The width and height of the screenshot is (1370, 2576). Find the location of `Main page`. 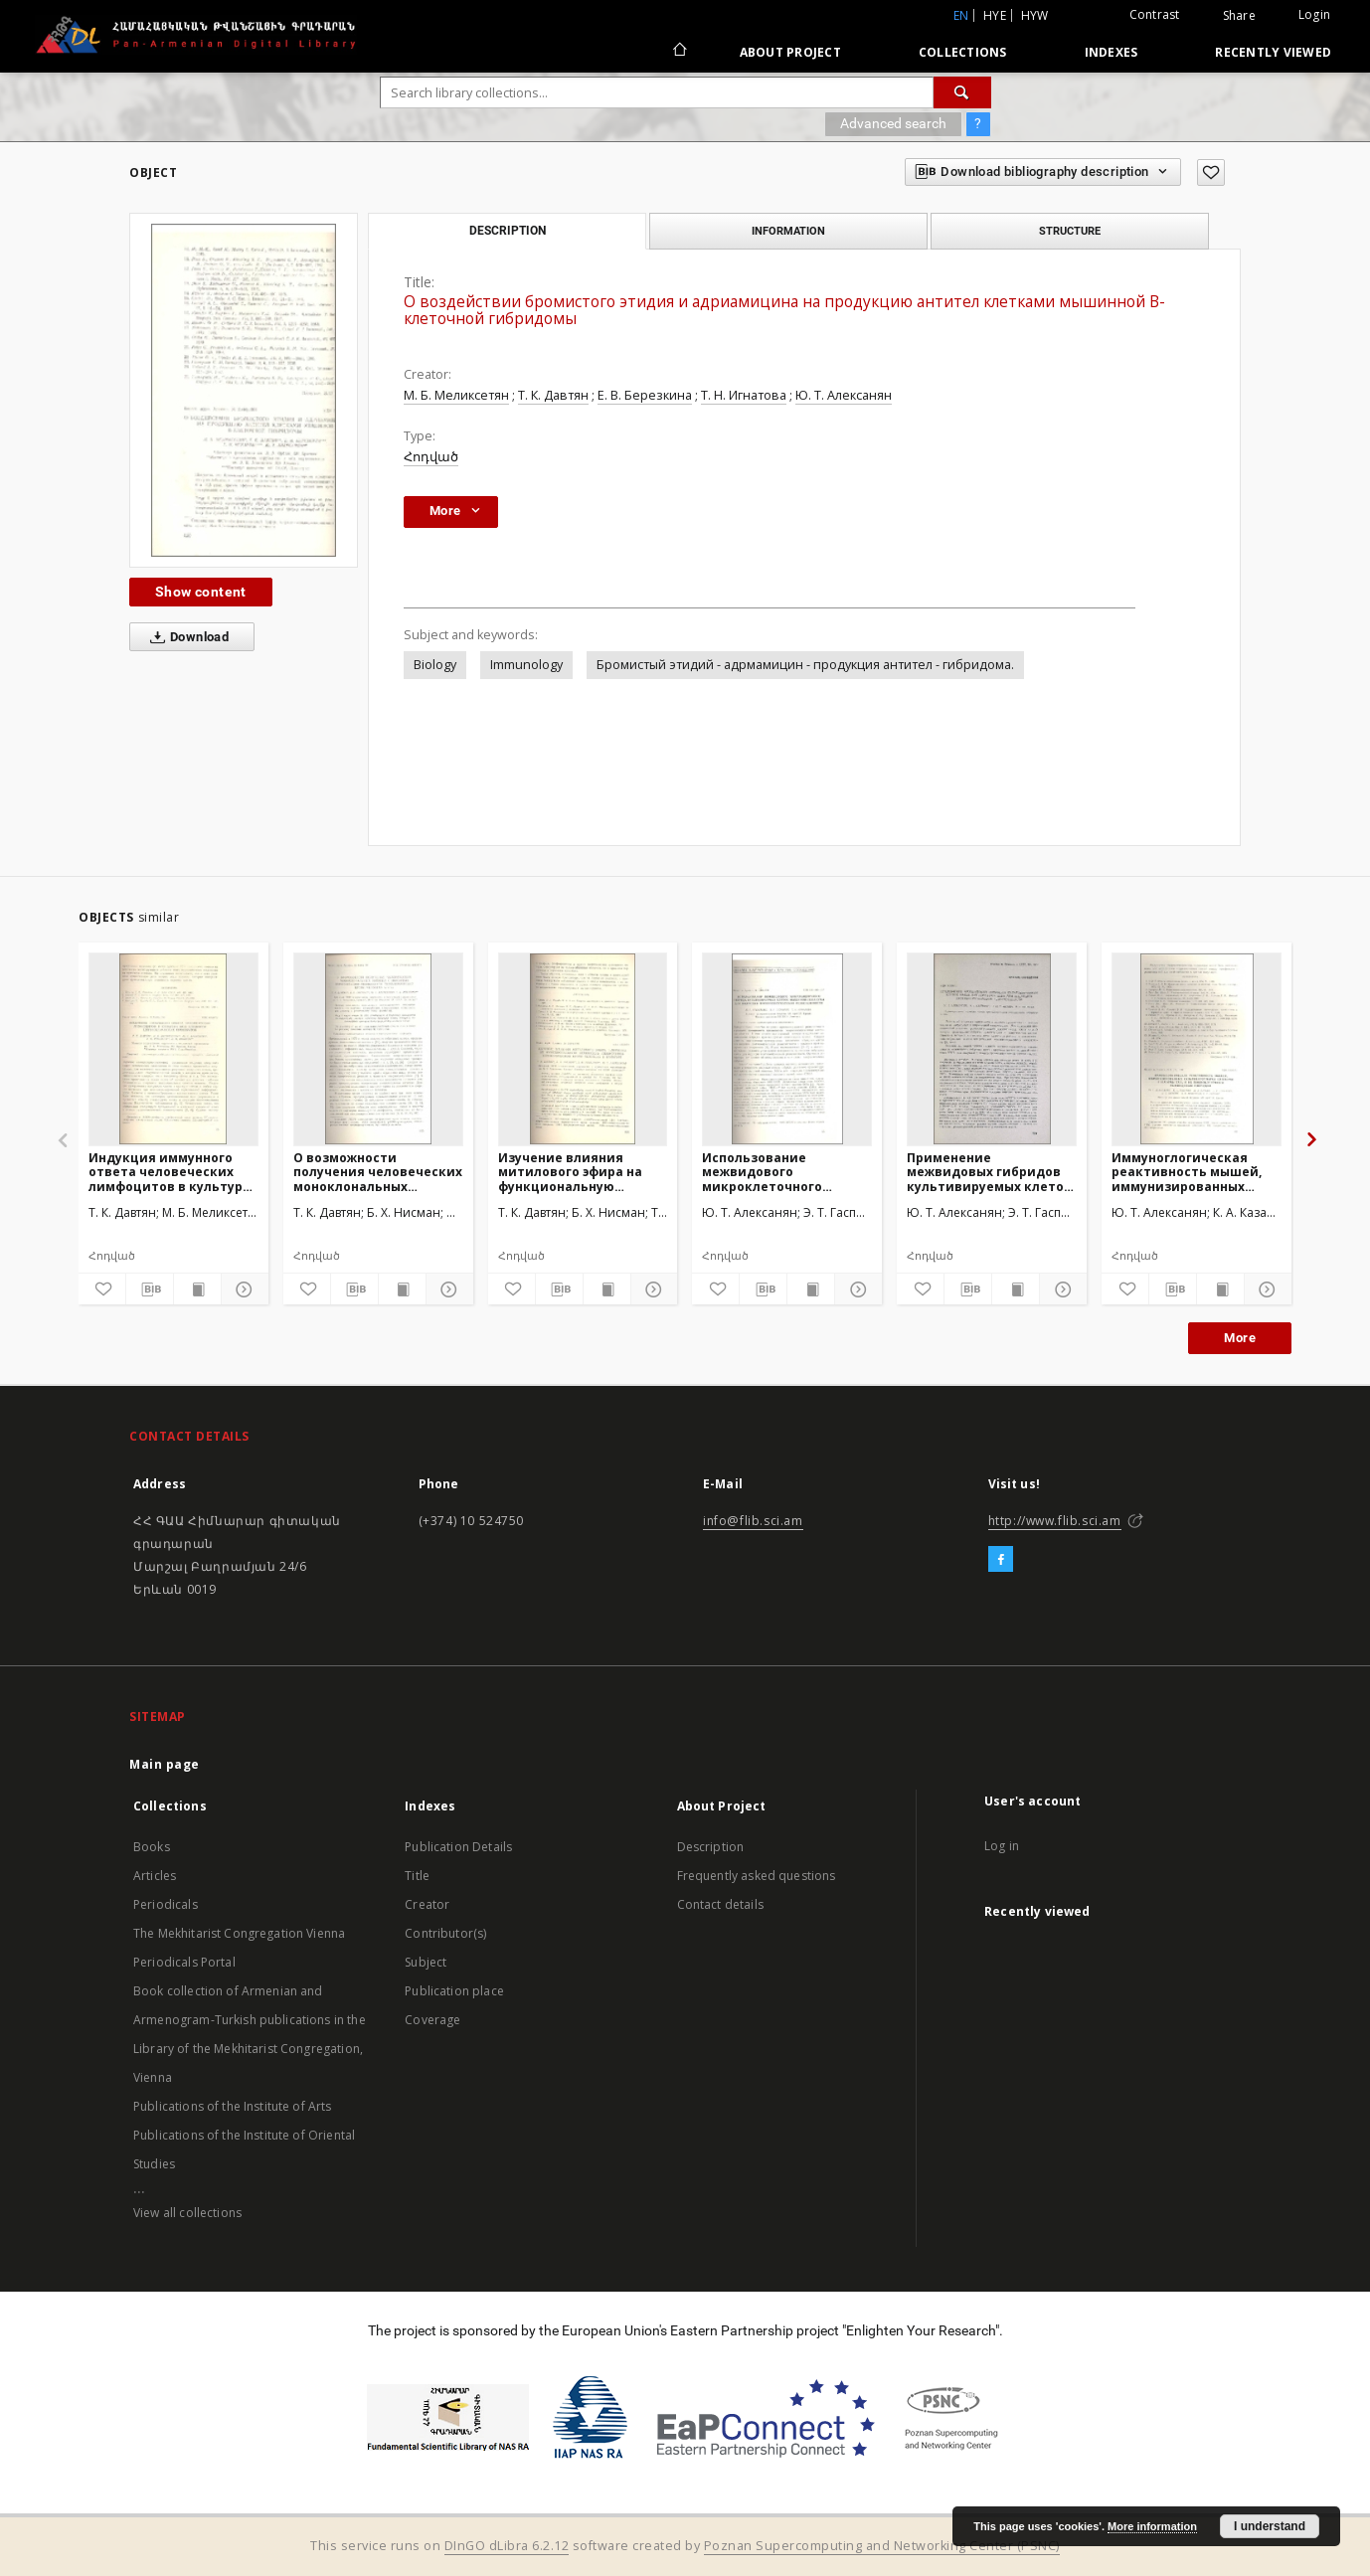

Main page is located at coordinates (164, 1764).